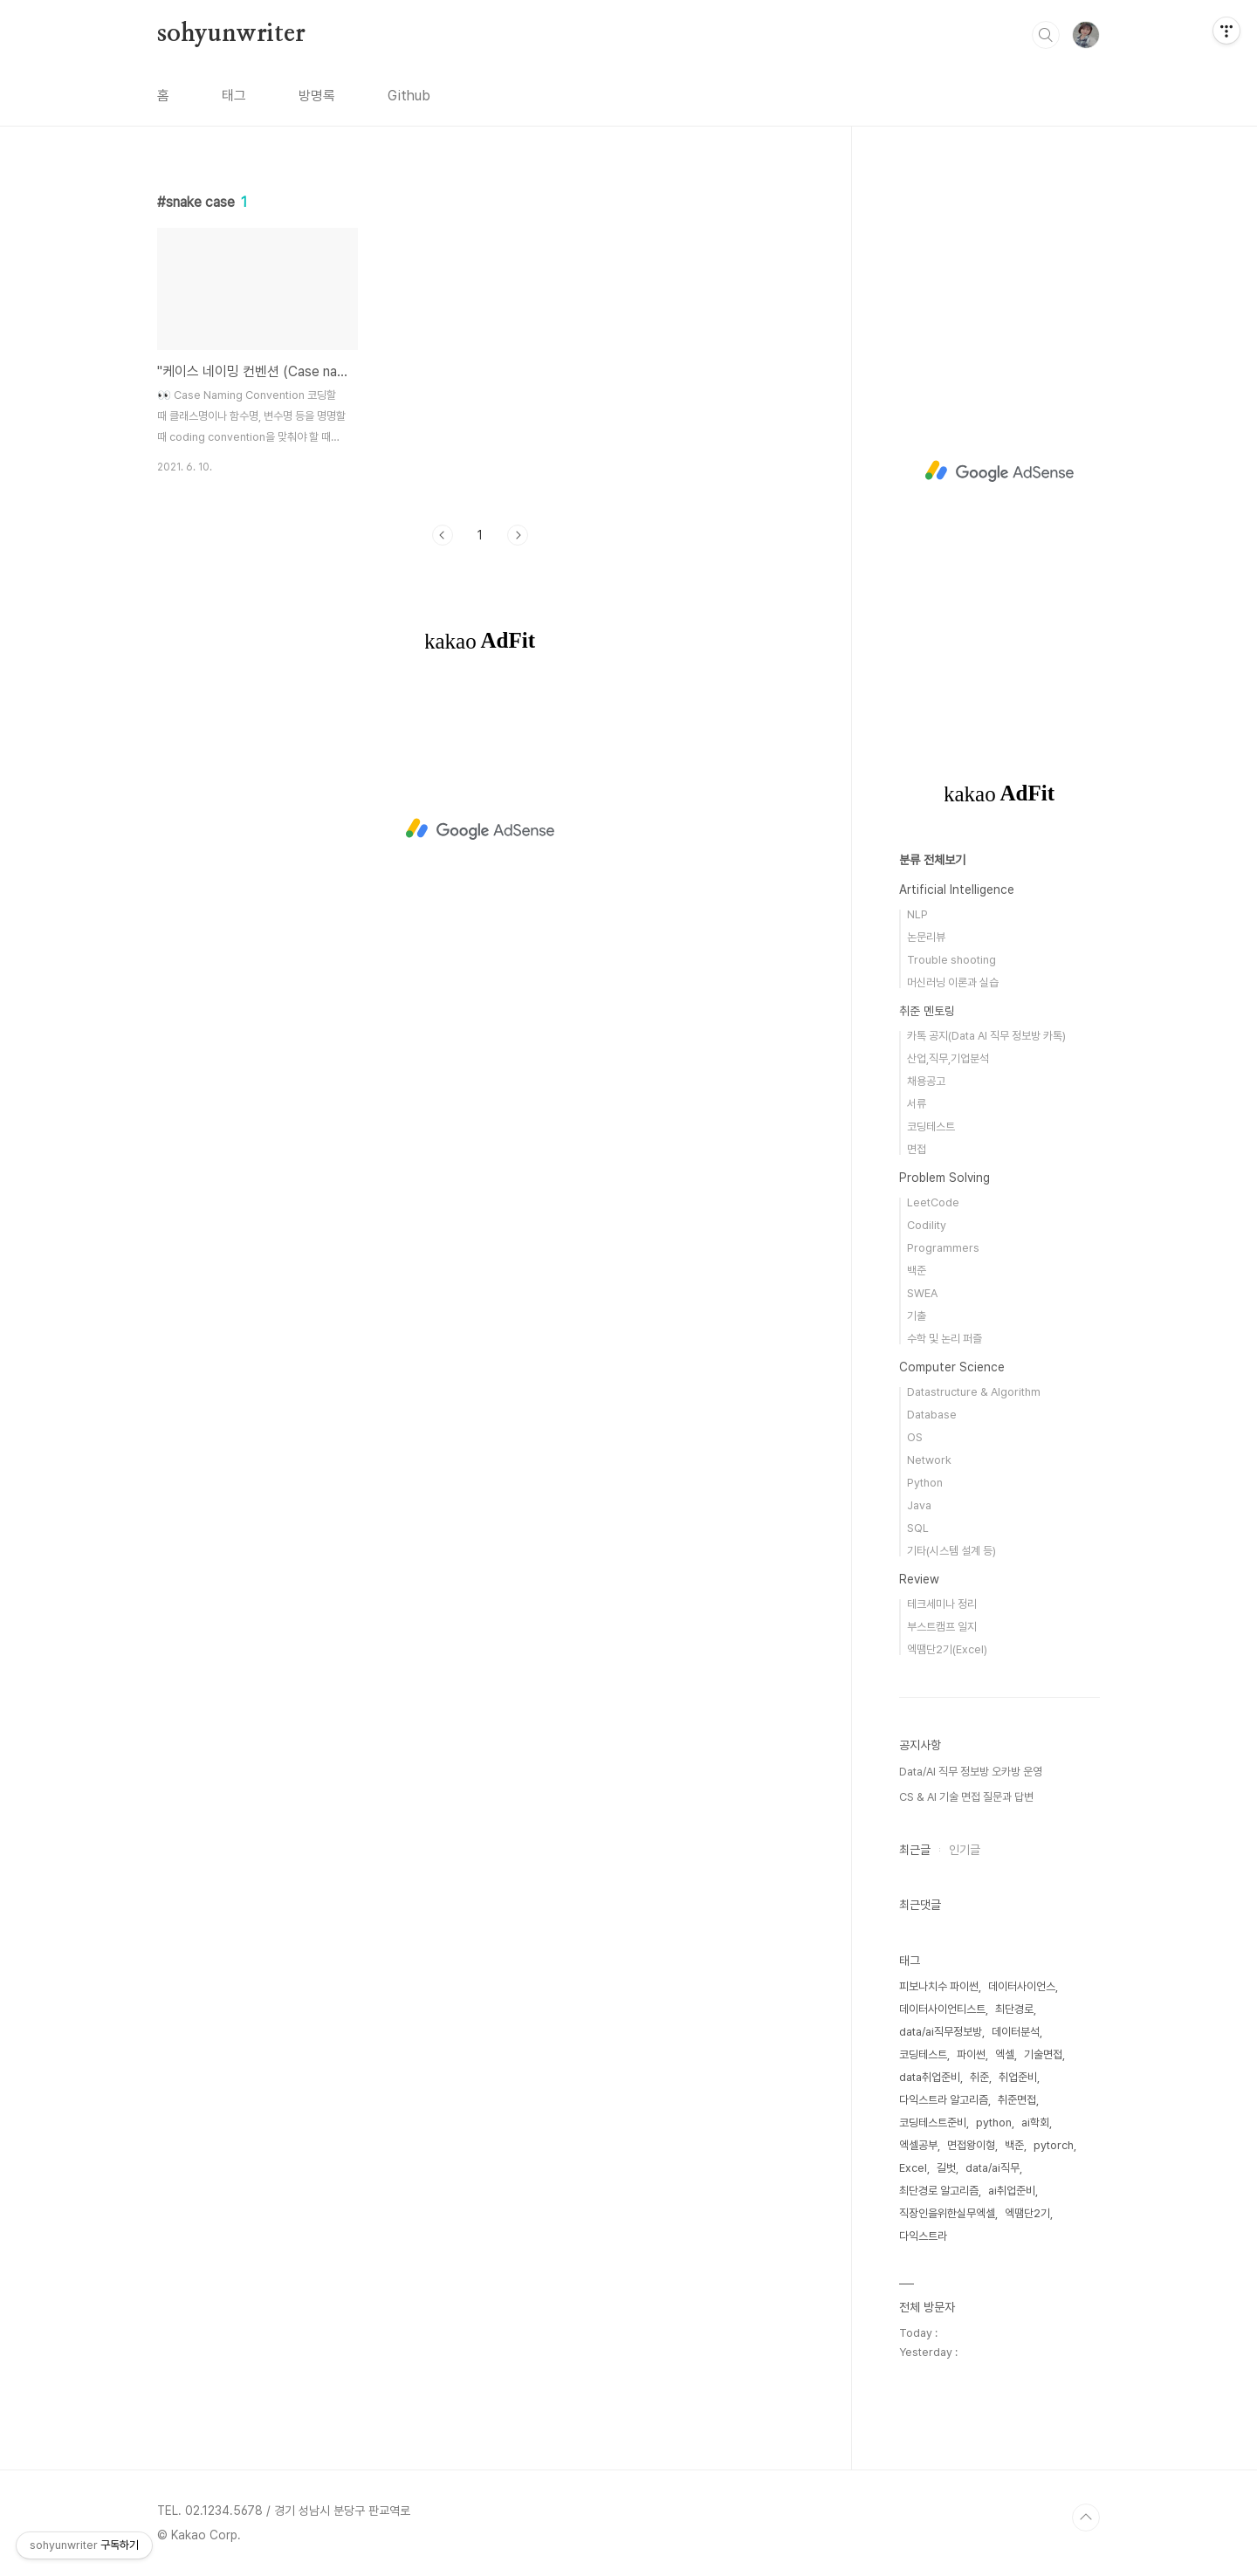 The image size is (1257, 2576). What do you see at coordinates (986, 1035) in the screenshot?
I see `카톡 공지(Data AI 직무 정보방 카톡)` at bounding box center [986, 1035].